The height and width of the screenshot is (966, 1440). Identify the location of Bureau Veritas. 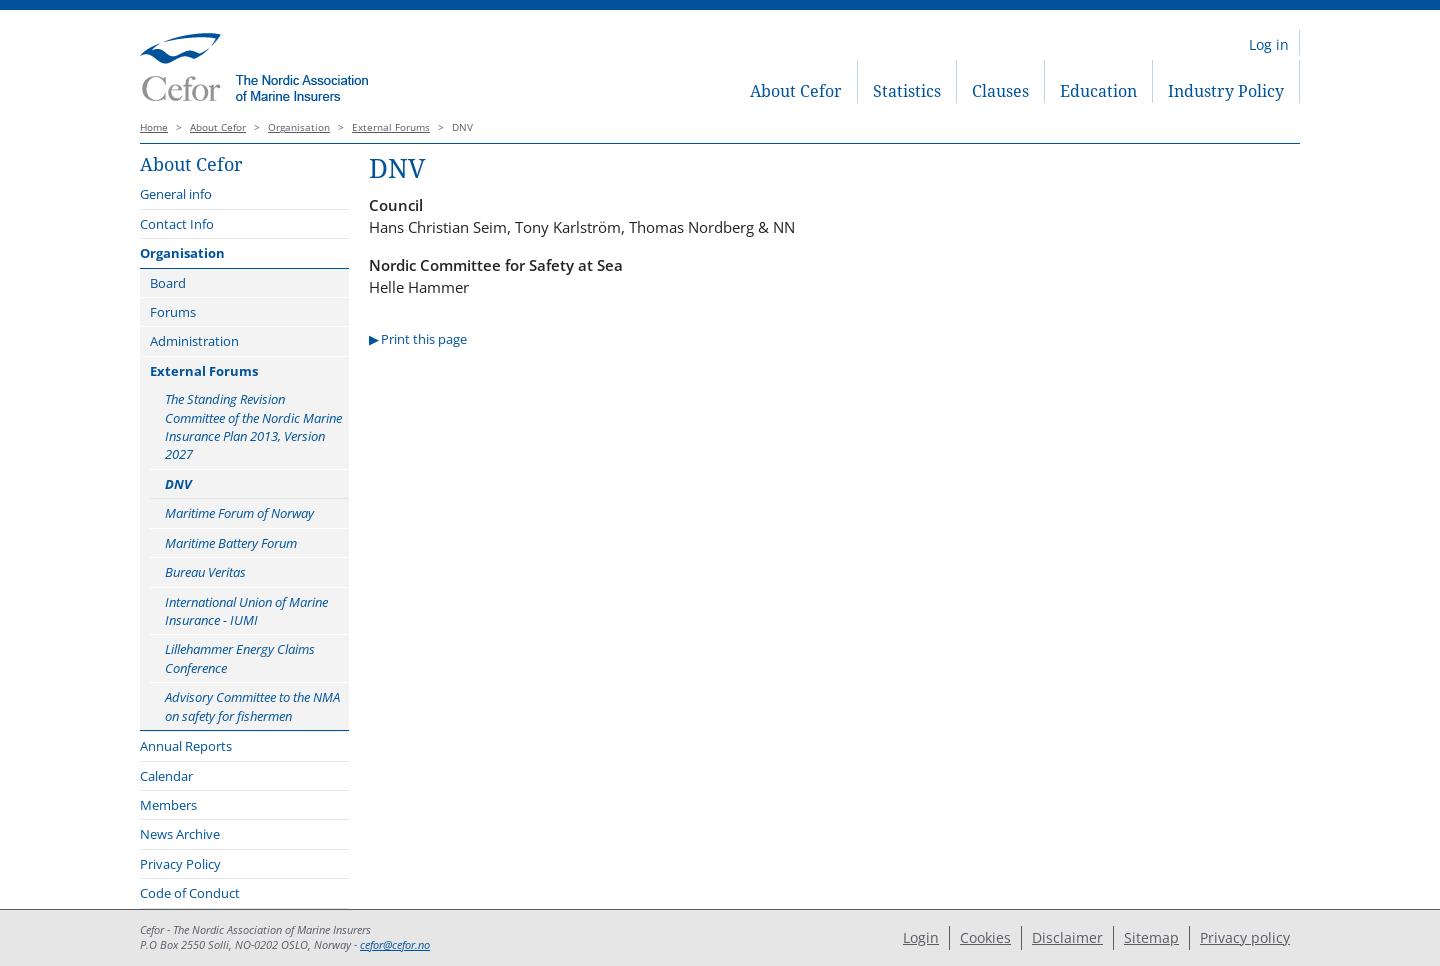
(205, 572).